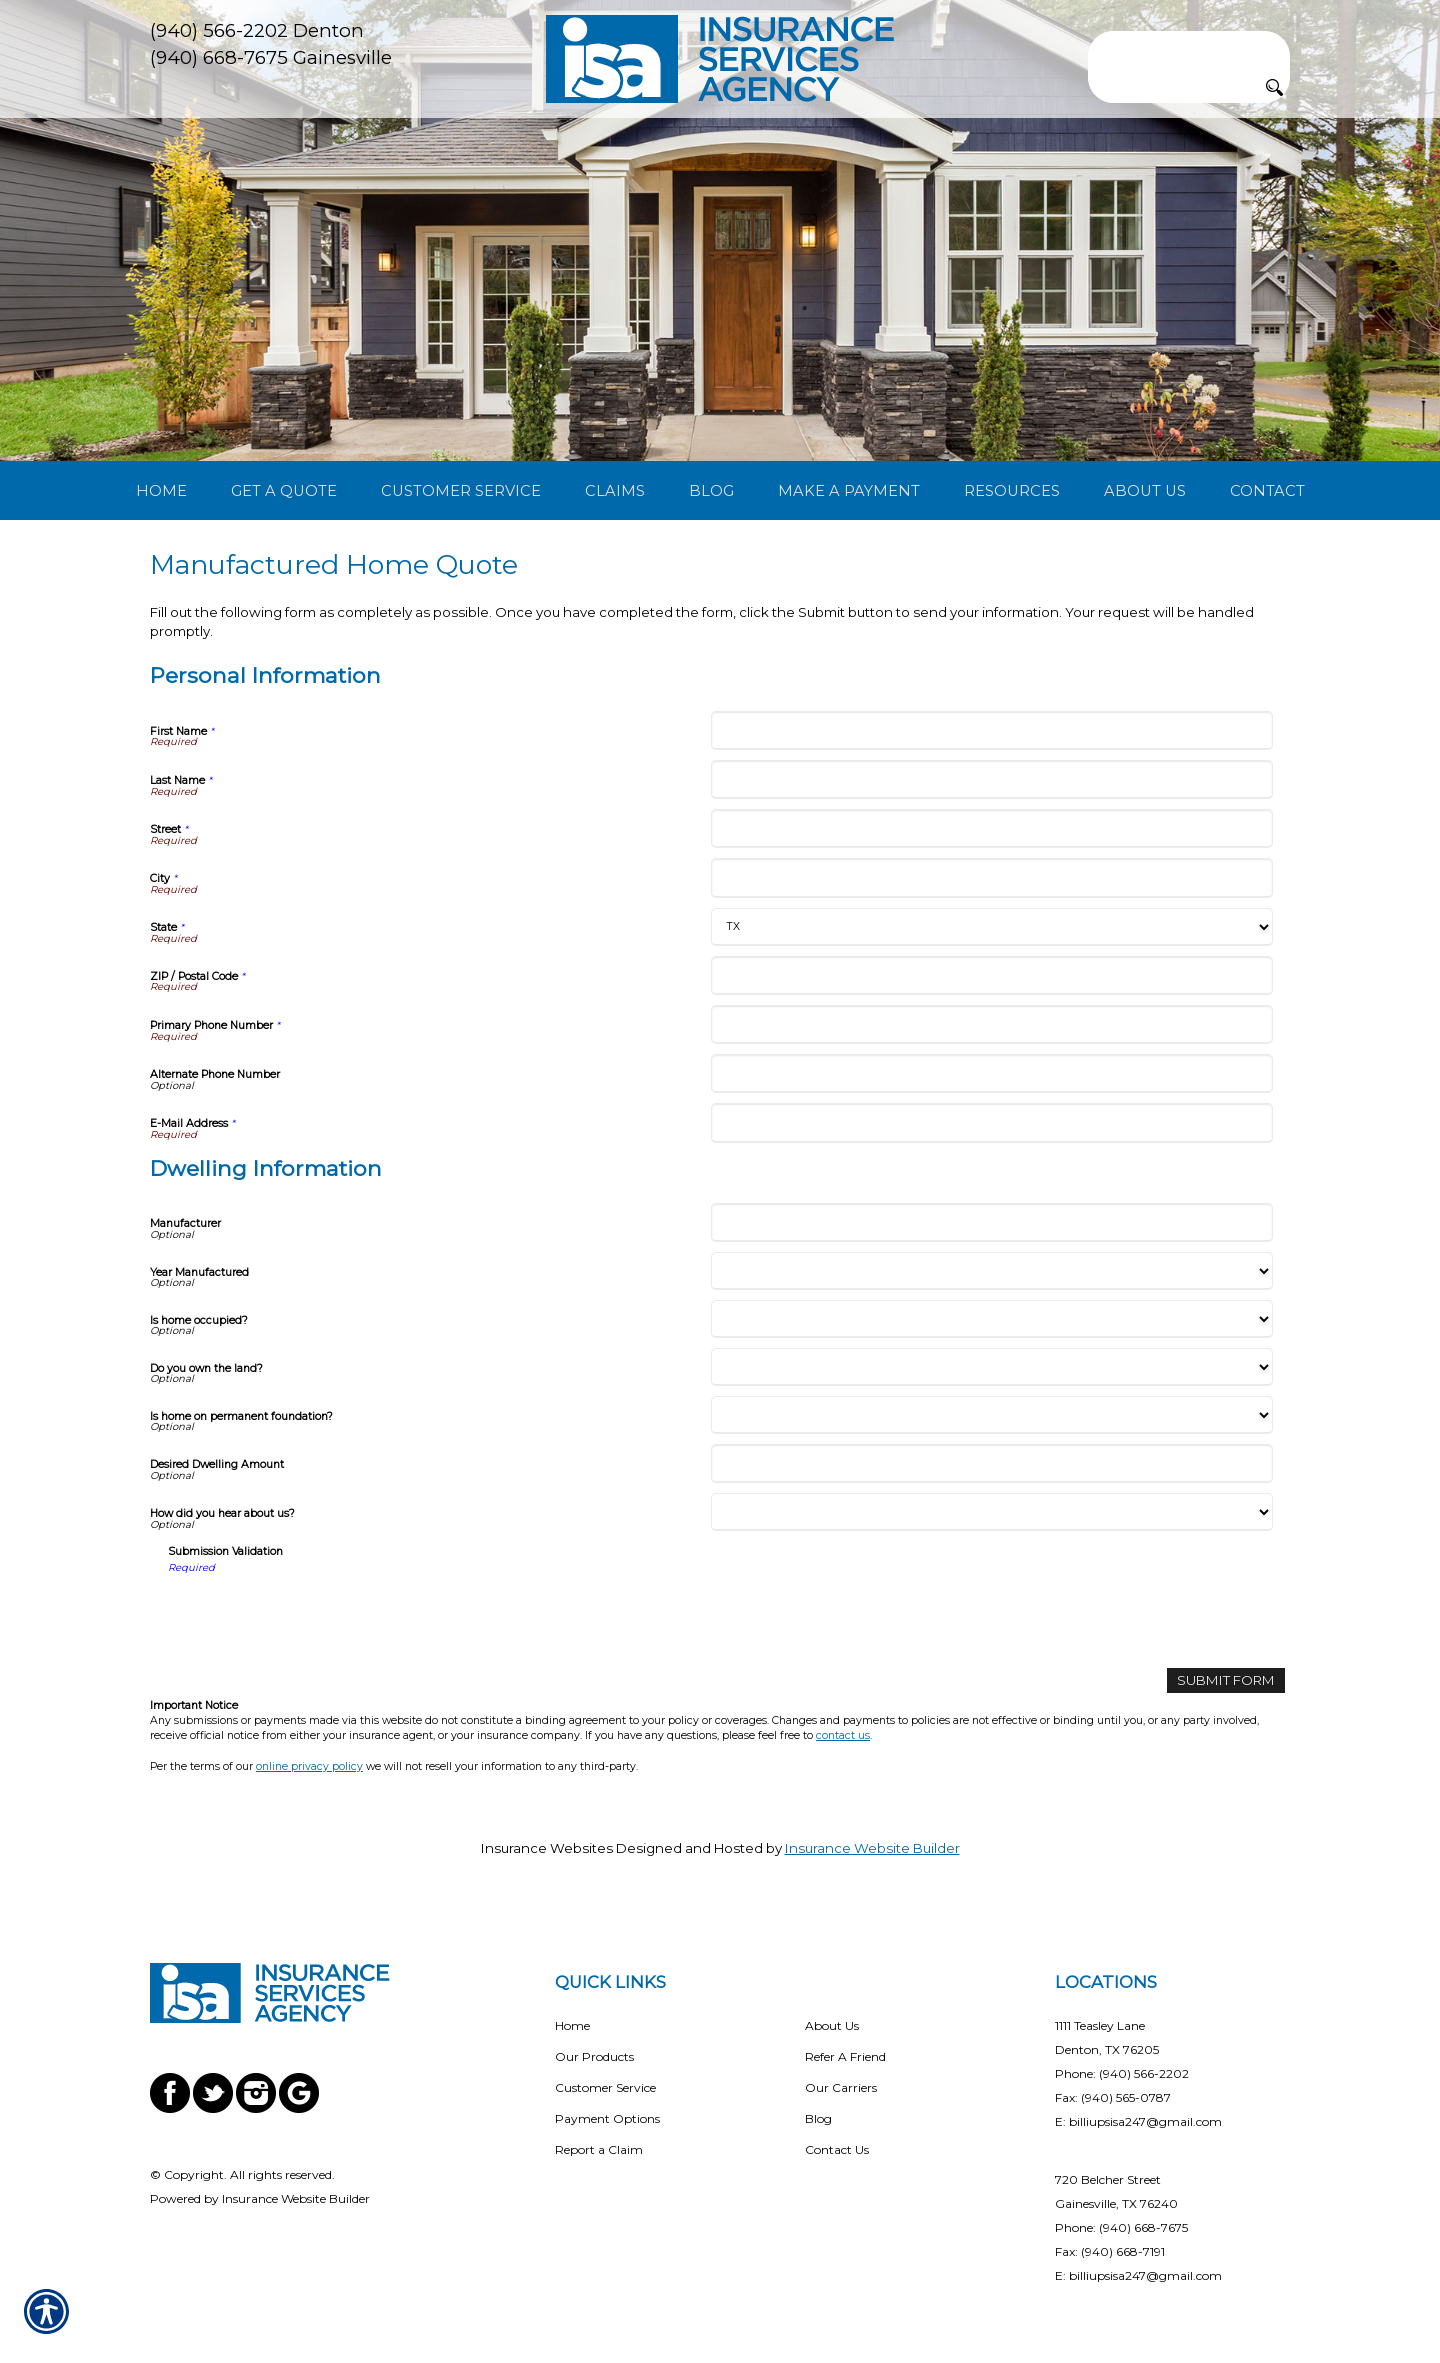  Describe the element at coordinates (991, 1073) in the screenshot. I see `[Personal Information Alternate Phone Number]` at that location.